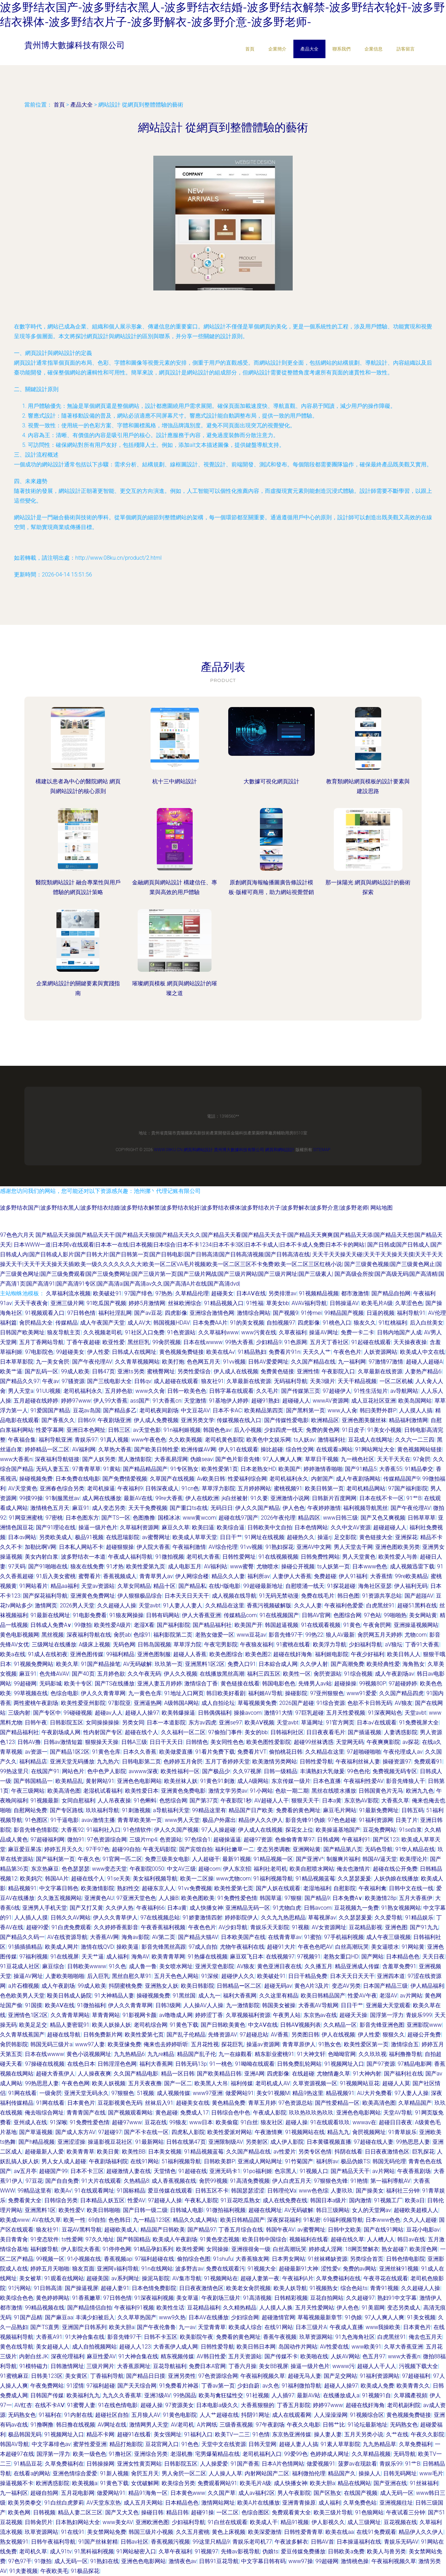 The image size is (446, 2576). I want to click on 91观看在线网站, so click(64, 2278).